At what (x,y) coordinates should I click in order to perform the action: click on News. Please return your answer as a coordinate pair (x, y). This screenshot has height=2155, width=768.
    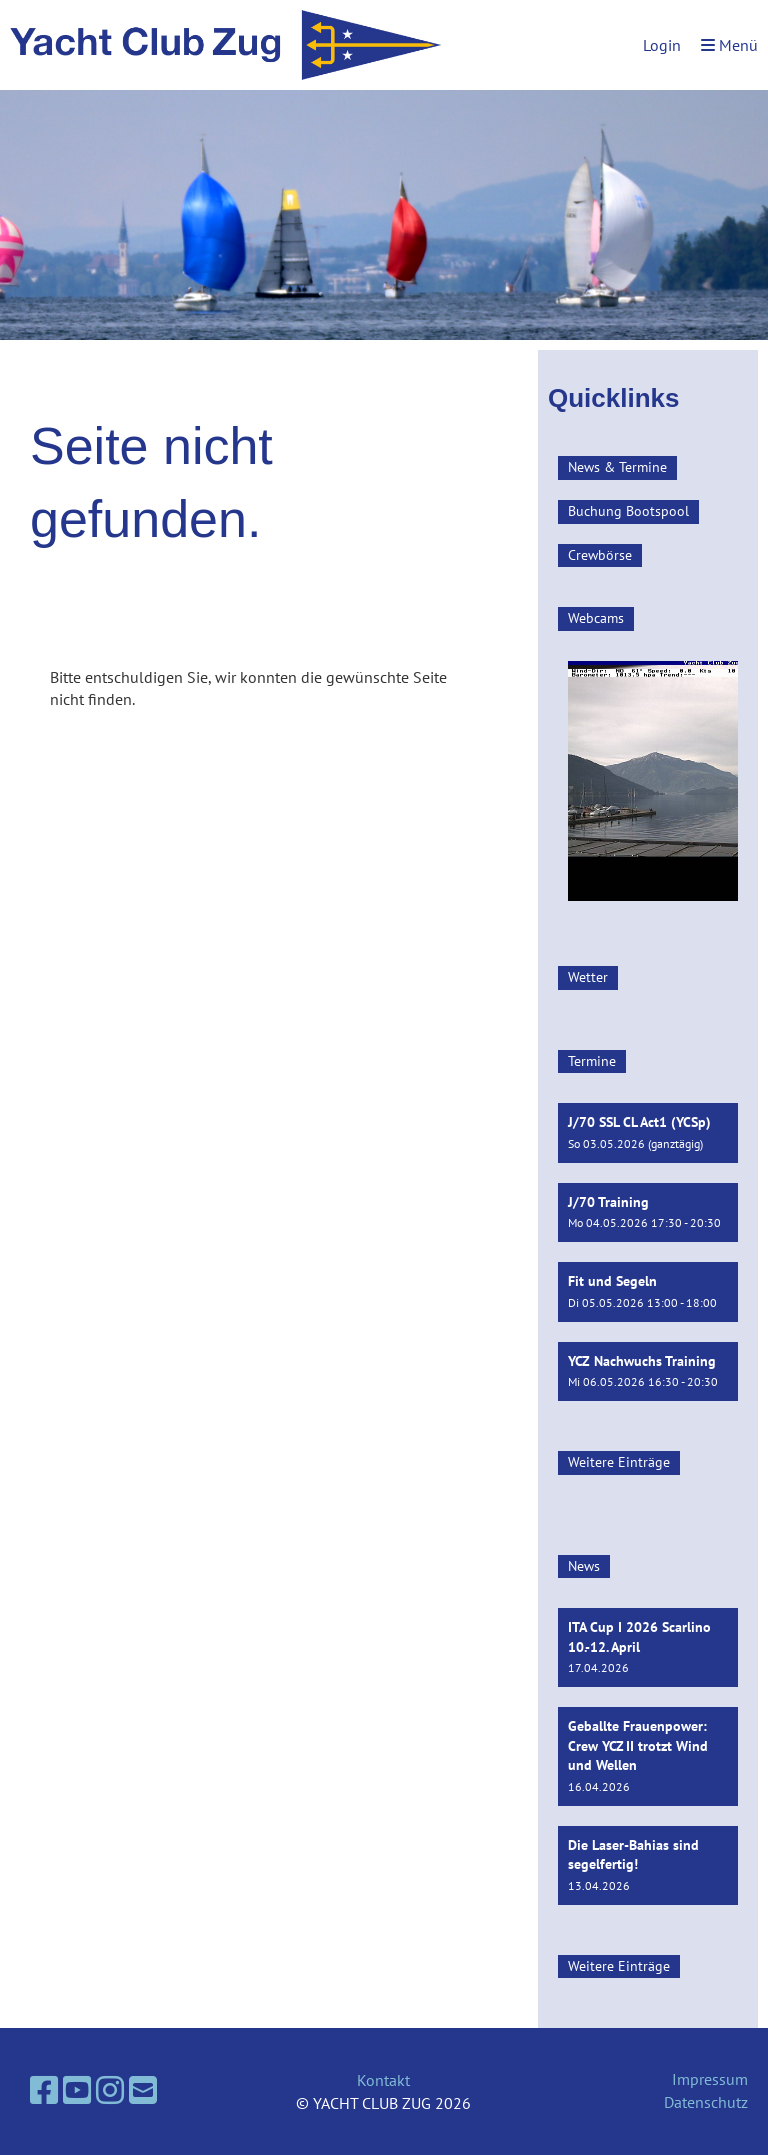
    Looking at the image, I should click on (584, 1566).